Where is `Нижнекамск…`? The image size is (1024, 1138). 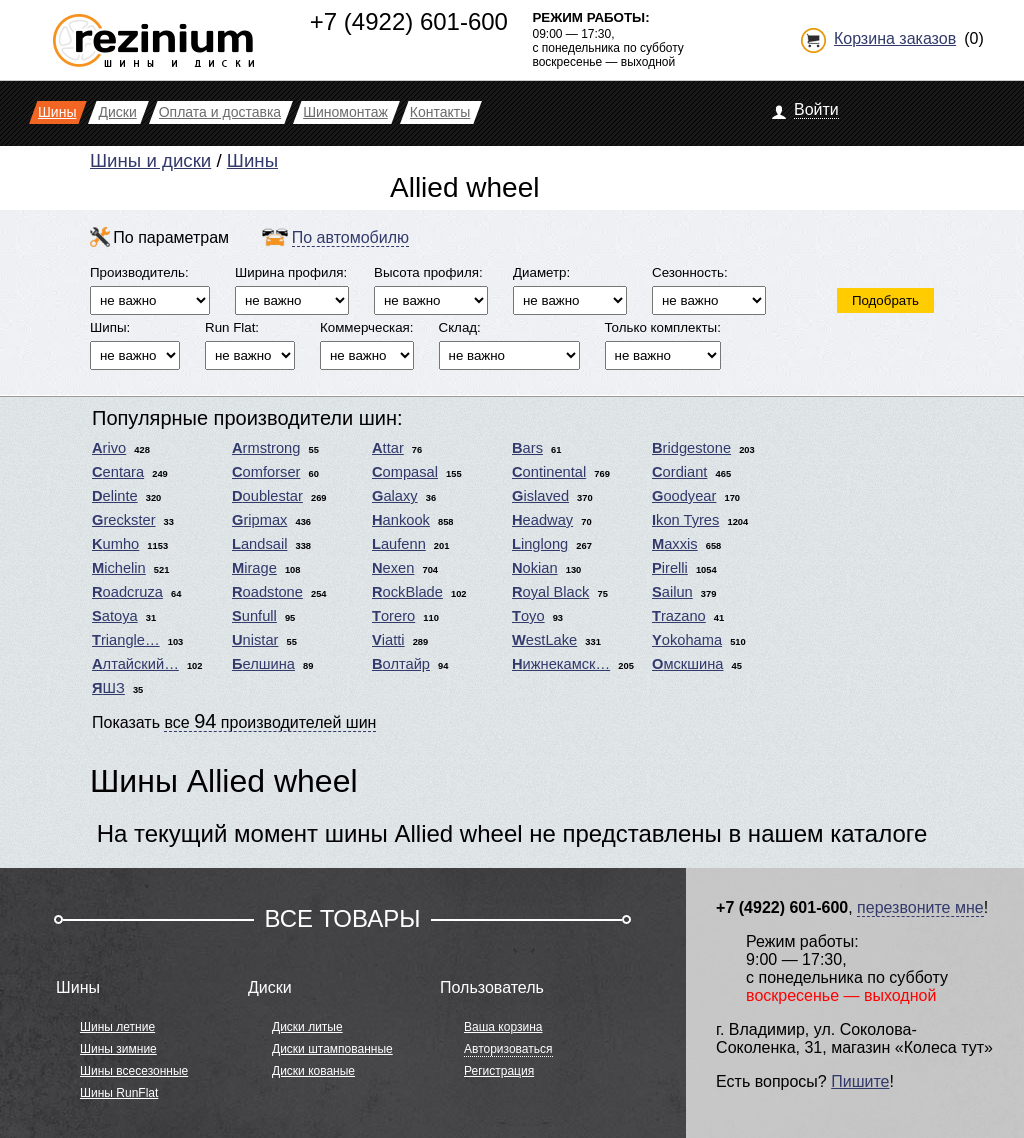 Нижнекамск… is located at coordinates (561, 664).